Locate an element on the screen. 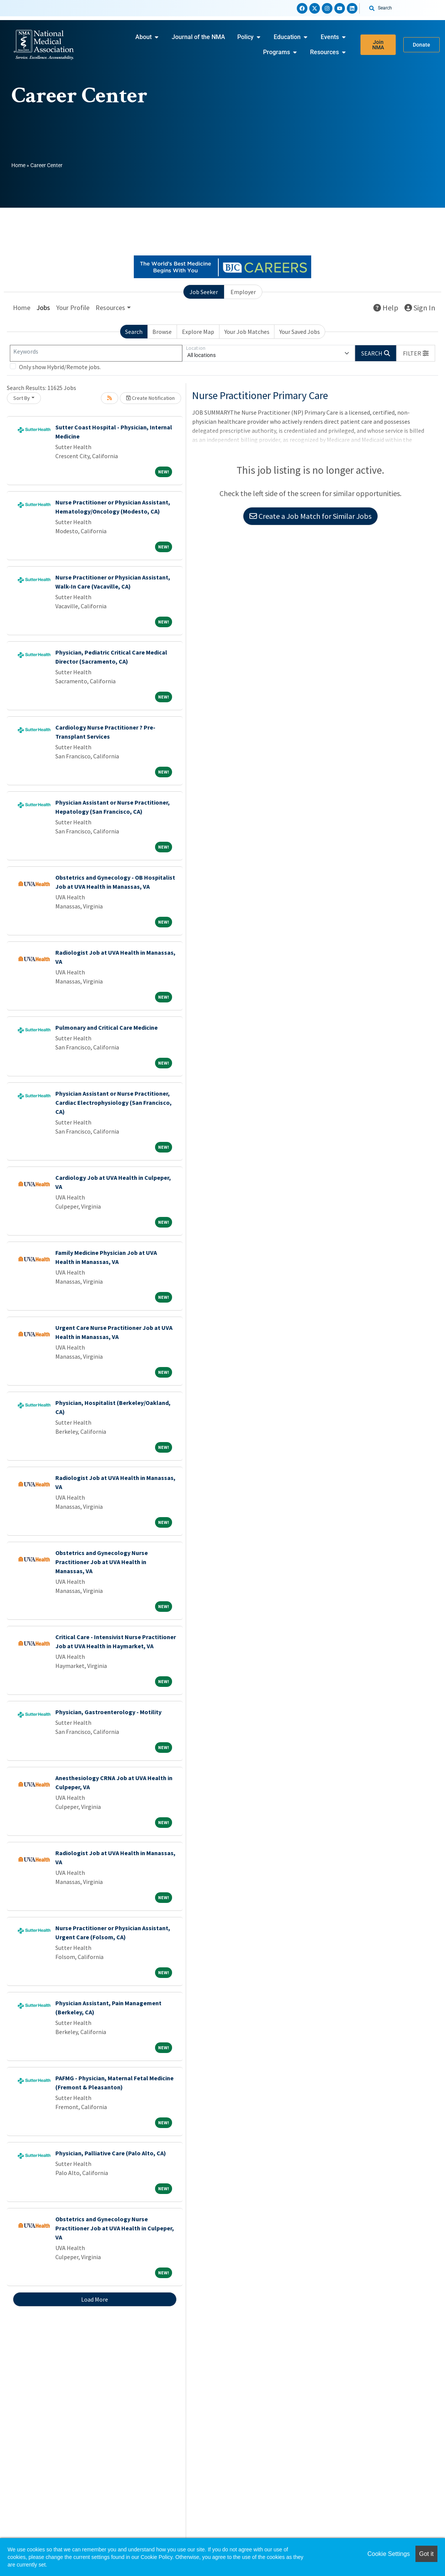  Physician, Palliative Care (Palo Alto, CA) is located at coordinates (110, 2153).